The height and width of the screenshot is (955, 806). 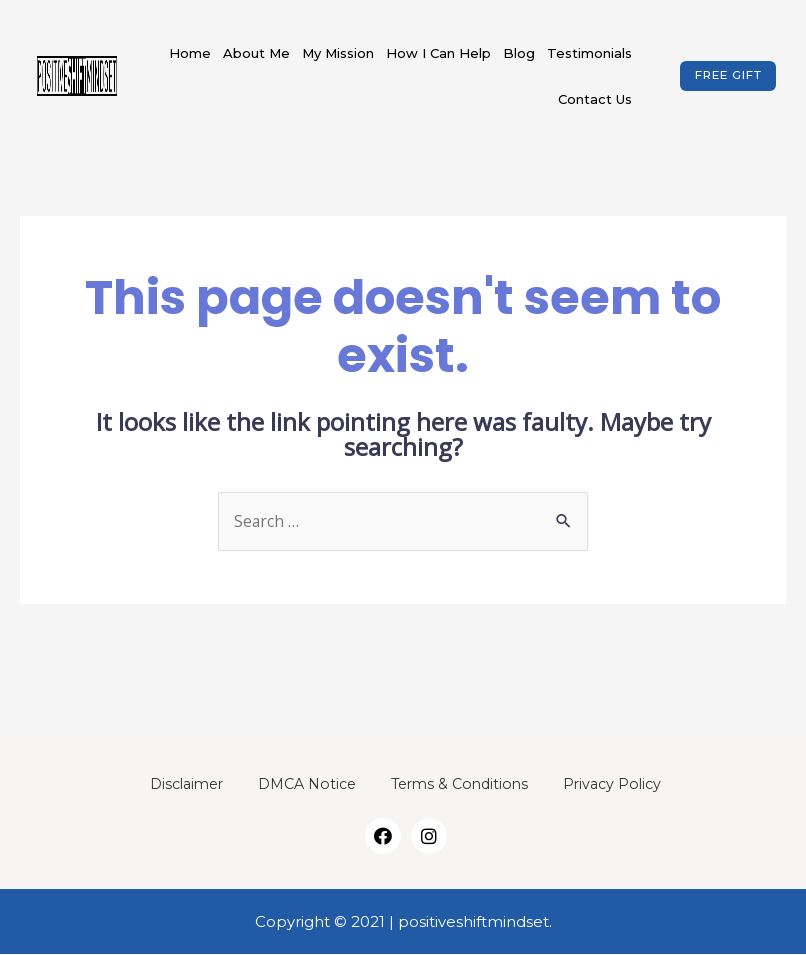 What do you see at coordinates (190, 53) in the screenshot?
I see `Home` at bounding box center [190, 53].